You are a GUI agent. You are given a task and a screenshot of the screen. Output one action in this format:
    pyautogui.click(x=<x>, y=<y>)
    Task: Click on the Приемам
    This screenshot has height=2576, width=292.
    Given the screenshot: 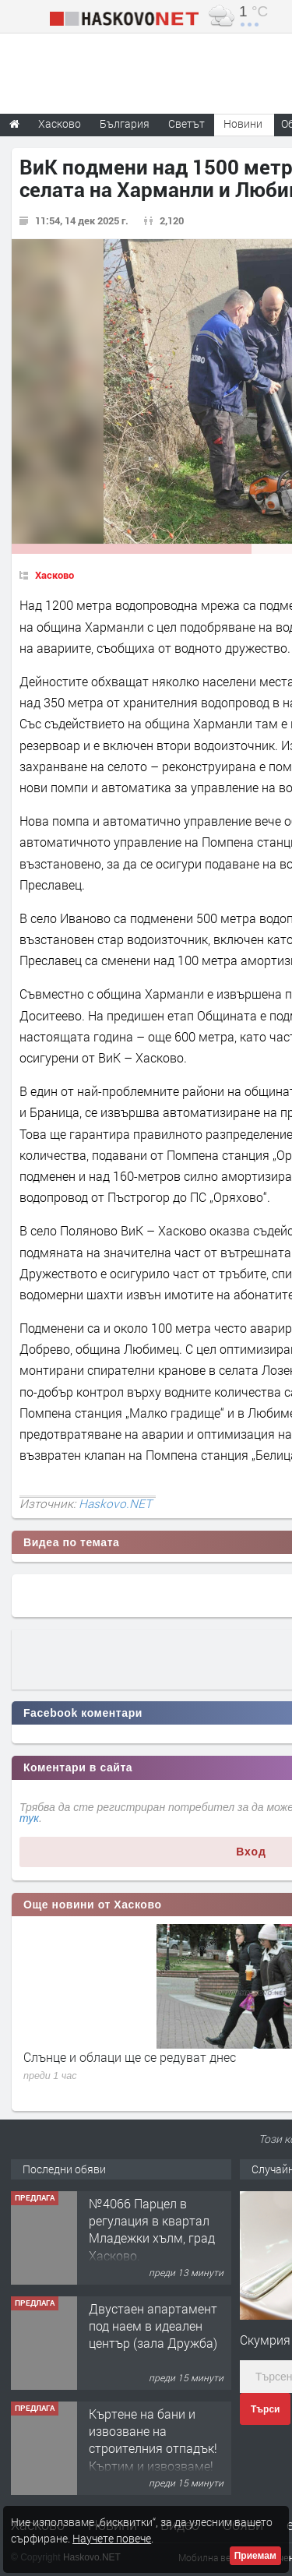 What is the action you would take?
    pyautogui.click(x=255, y=2555)
    